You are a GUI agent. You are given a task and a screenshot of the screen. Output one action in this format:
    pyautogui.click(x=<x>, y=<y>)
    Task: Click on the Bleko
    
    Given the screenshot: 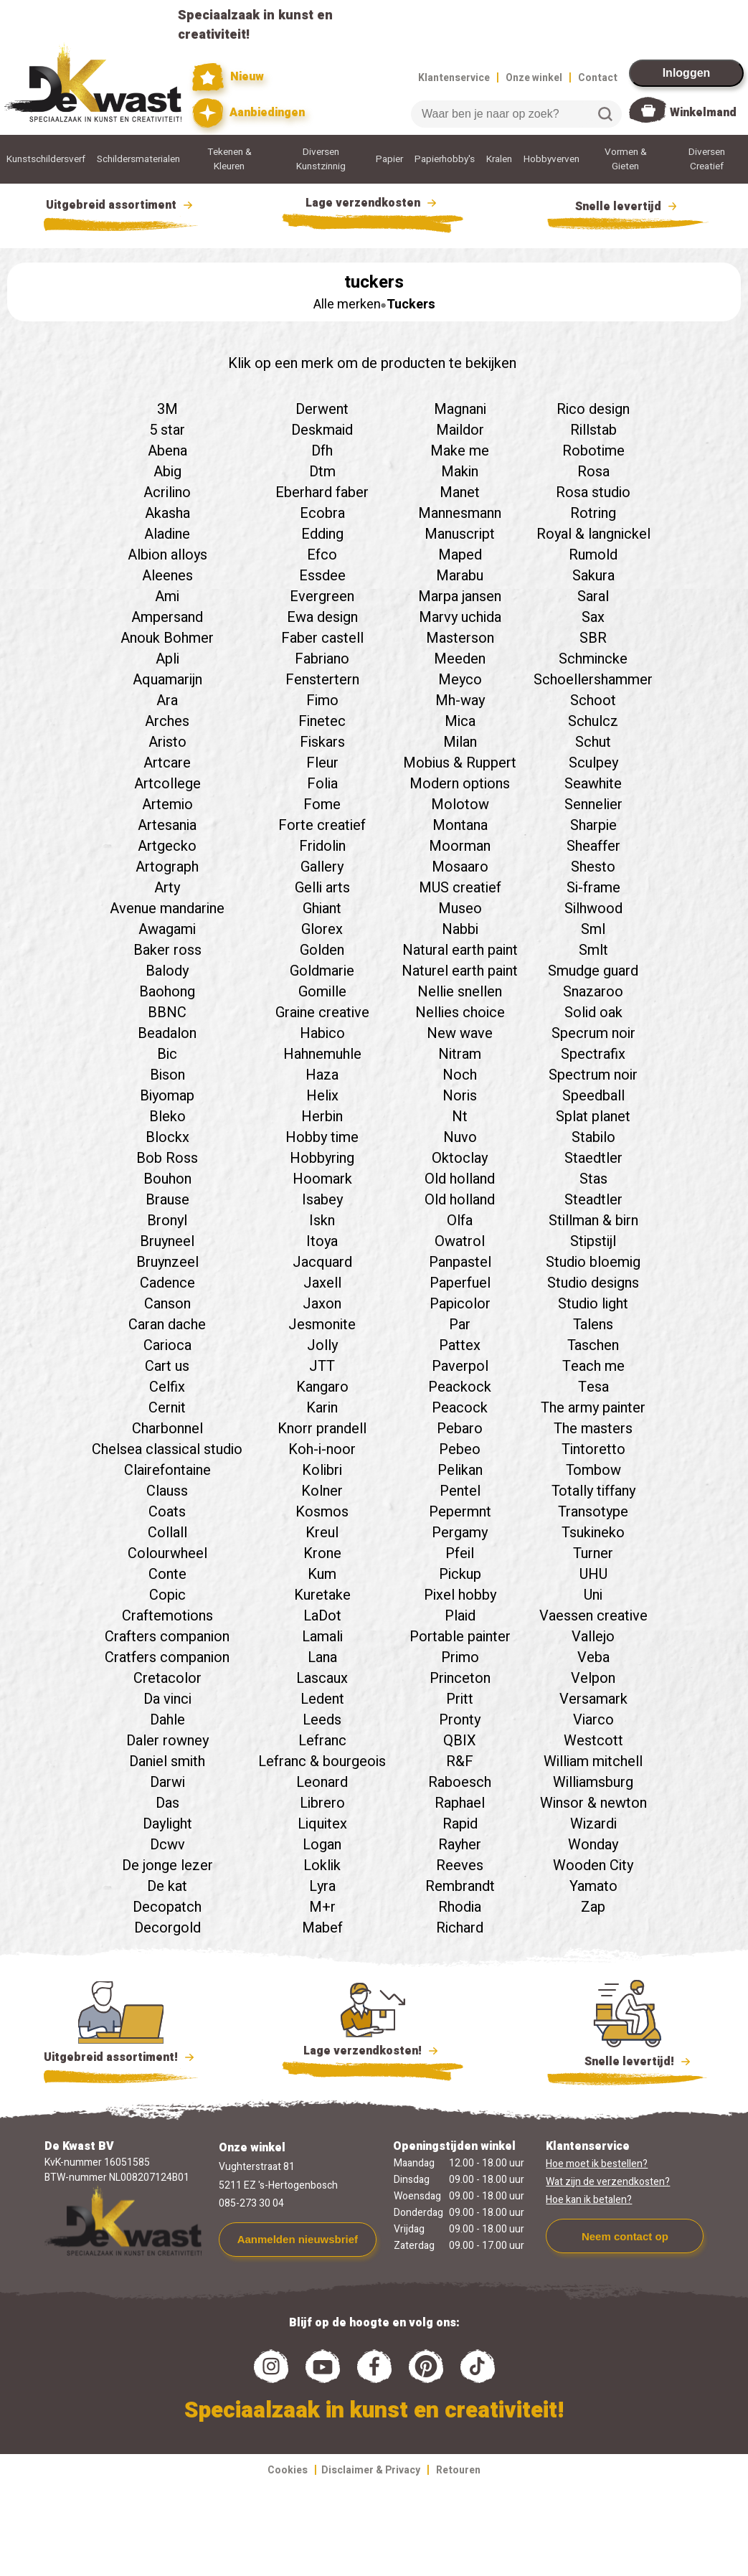 What is the action you would take?
    pyautogui.click(x=167, y=1116)
    